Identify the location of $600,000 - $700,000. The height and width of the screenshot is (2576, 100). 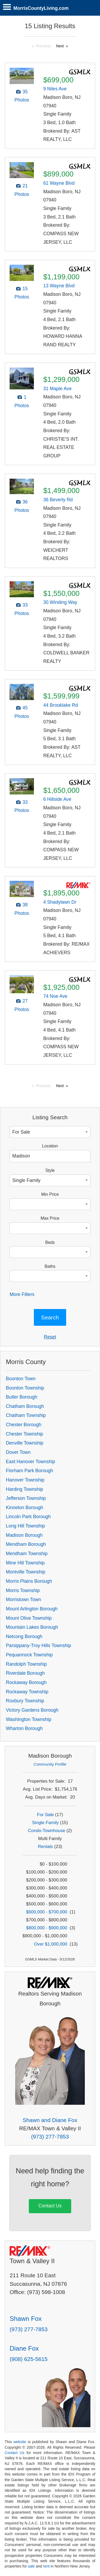
(46, 1911).